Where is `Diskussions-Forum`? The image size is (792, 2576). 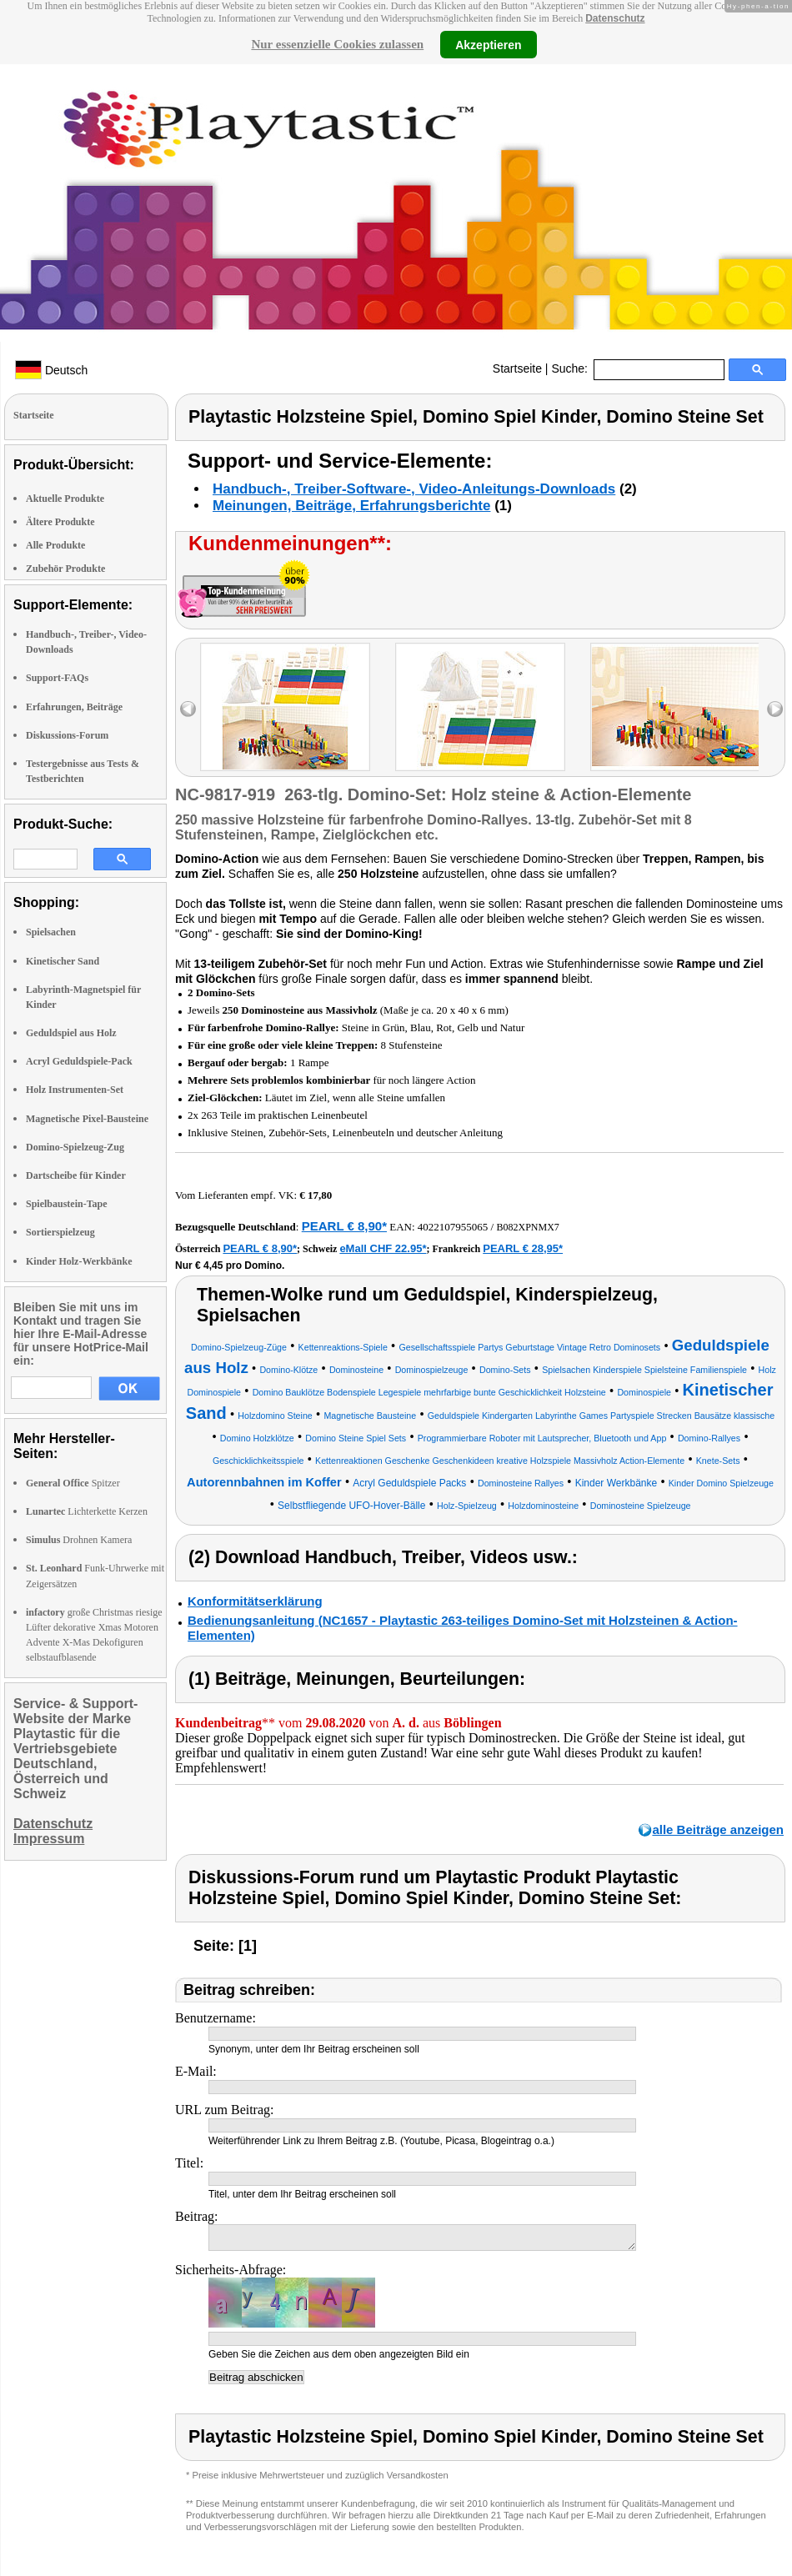
Diskussions-Forum is located at coordinates (67, 735).